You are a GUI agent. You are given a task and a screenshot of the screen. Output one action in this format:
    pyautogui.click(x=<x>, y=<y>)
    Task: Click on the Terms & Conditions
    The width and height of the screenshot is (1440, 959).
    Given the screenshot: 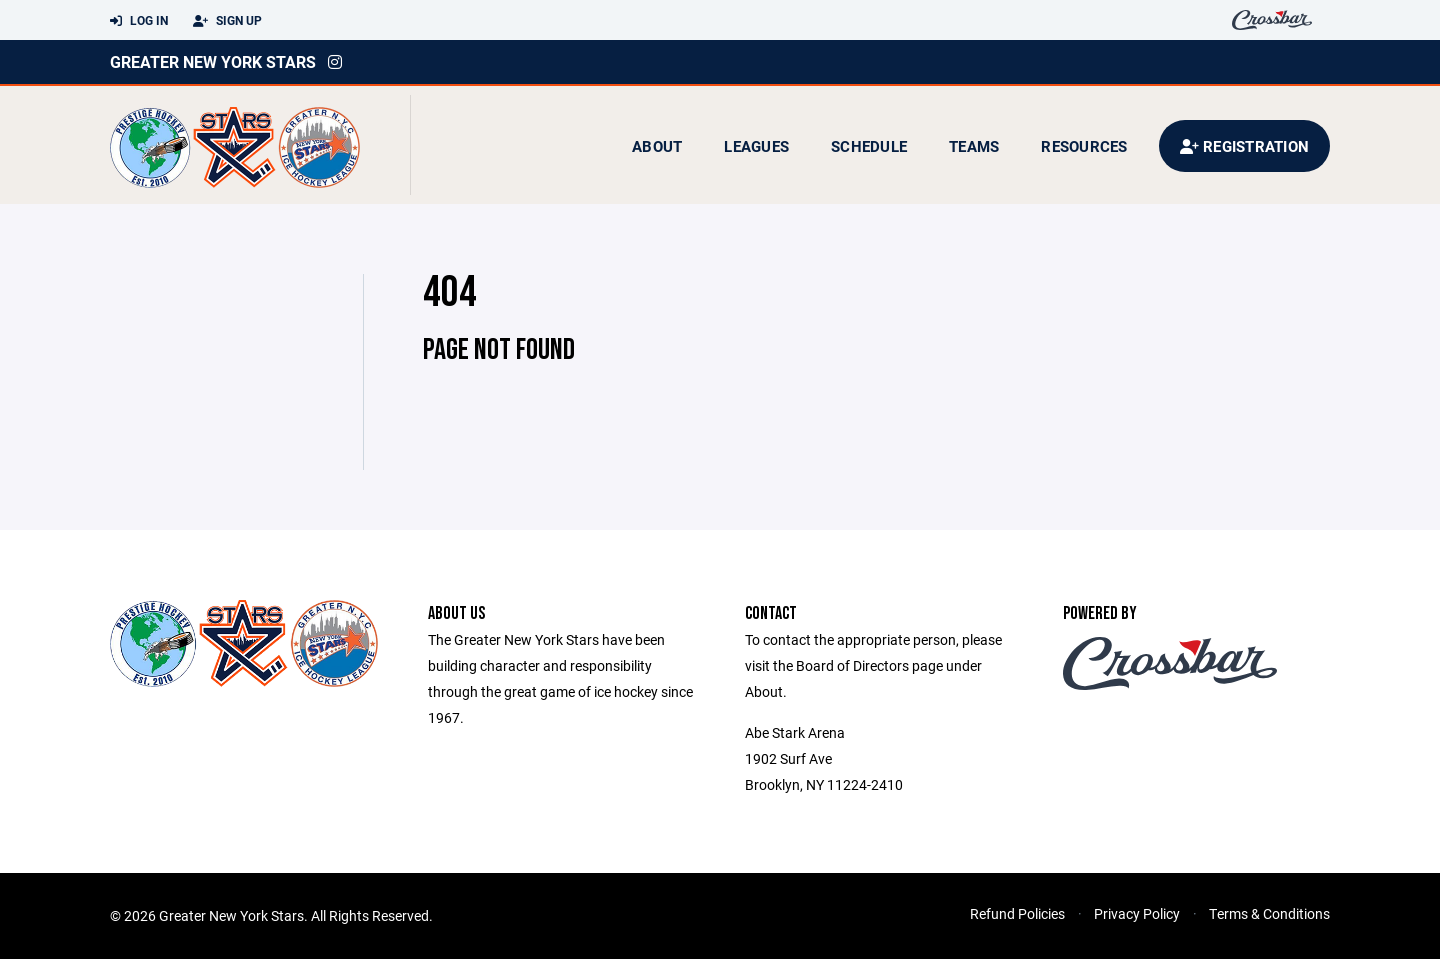 What is the action you would take?
    pyautogui.click(x=1269, y=913)
    